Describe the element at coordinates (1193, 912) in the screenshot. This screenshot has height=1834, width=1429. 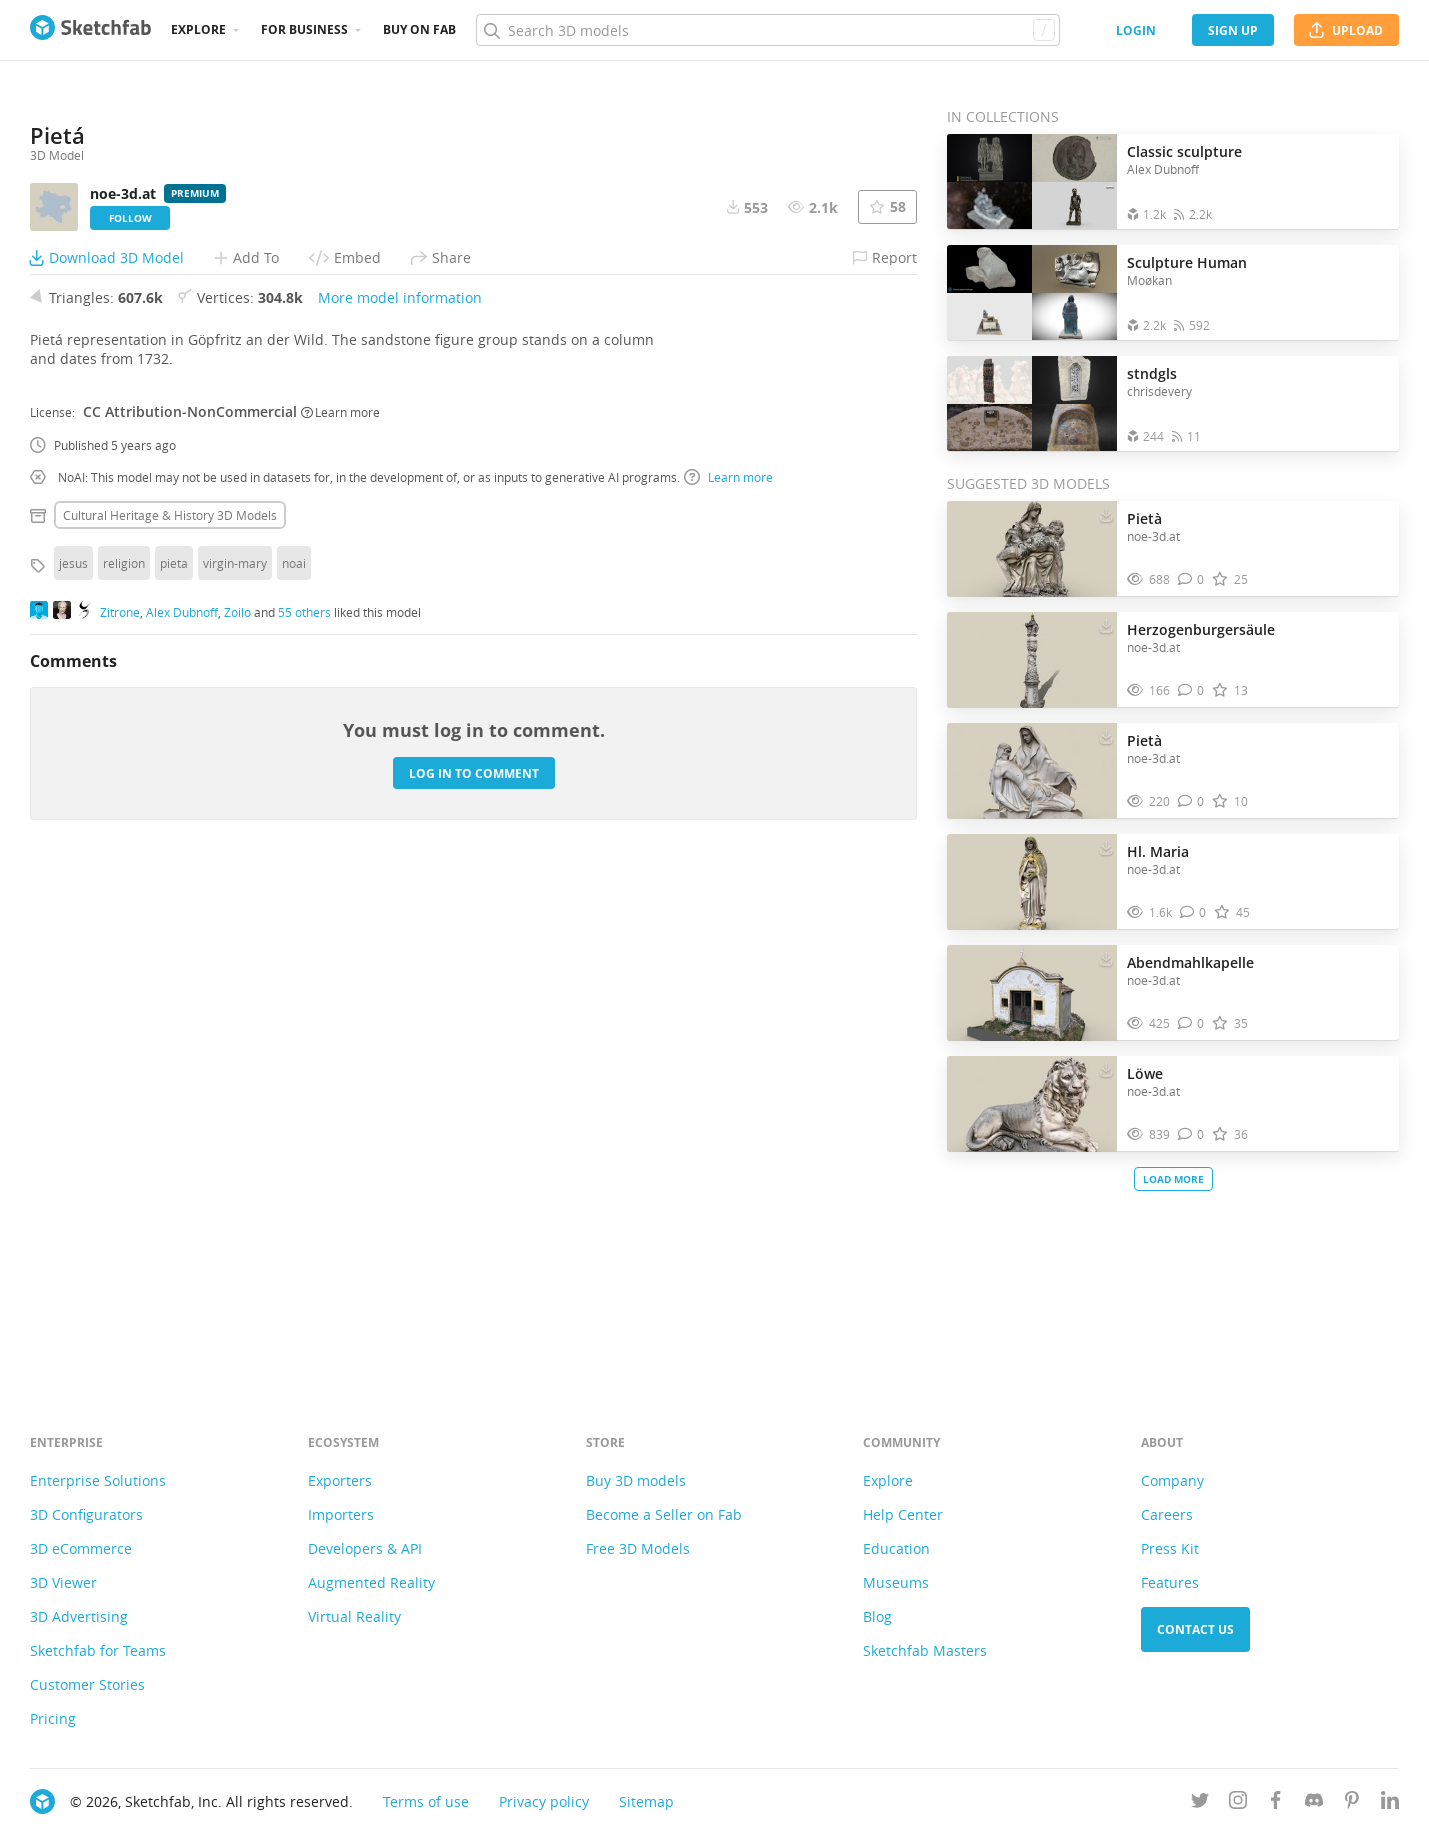
I see `[Comment Hl. Maria 3D model]` at that location.